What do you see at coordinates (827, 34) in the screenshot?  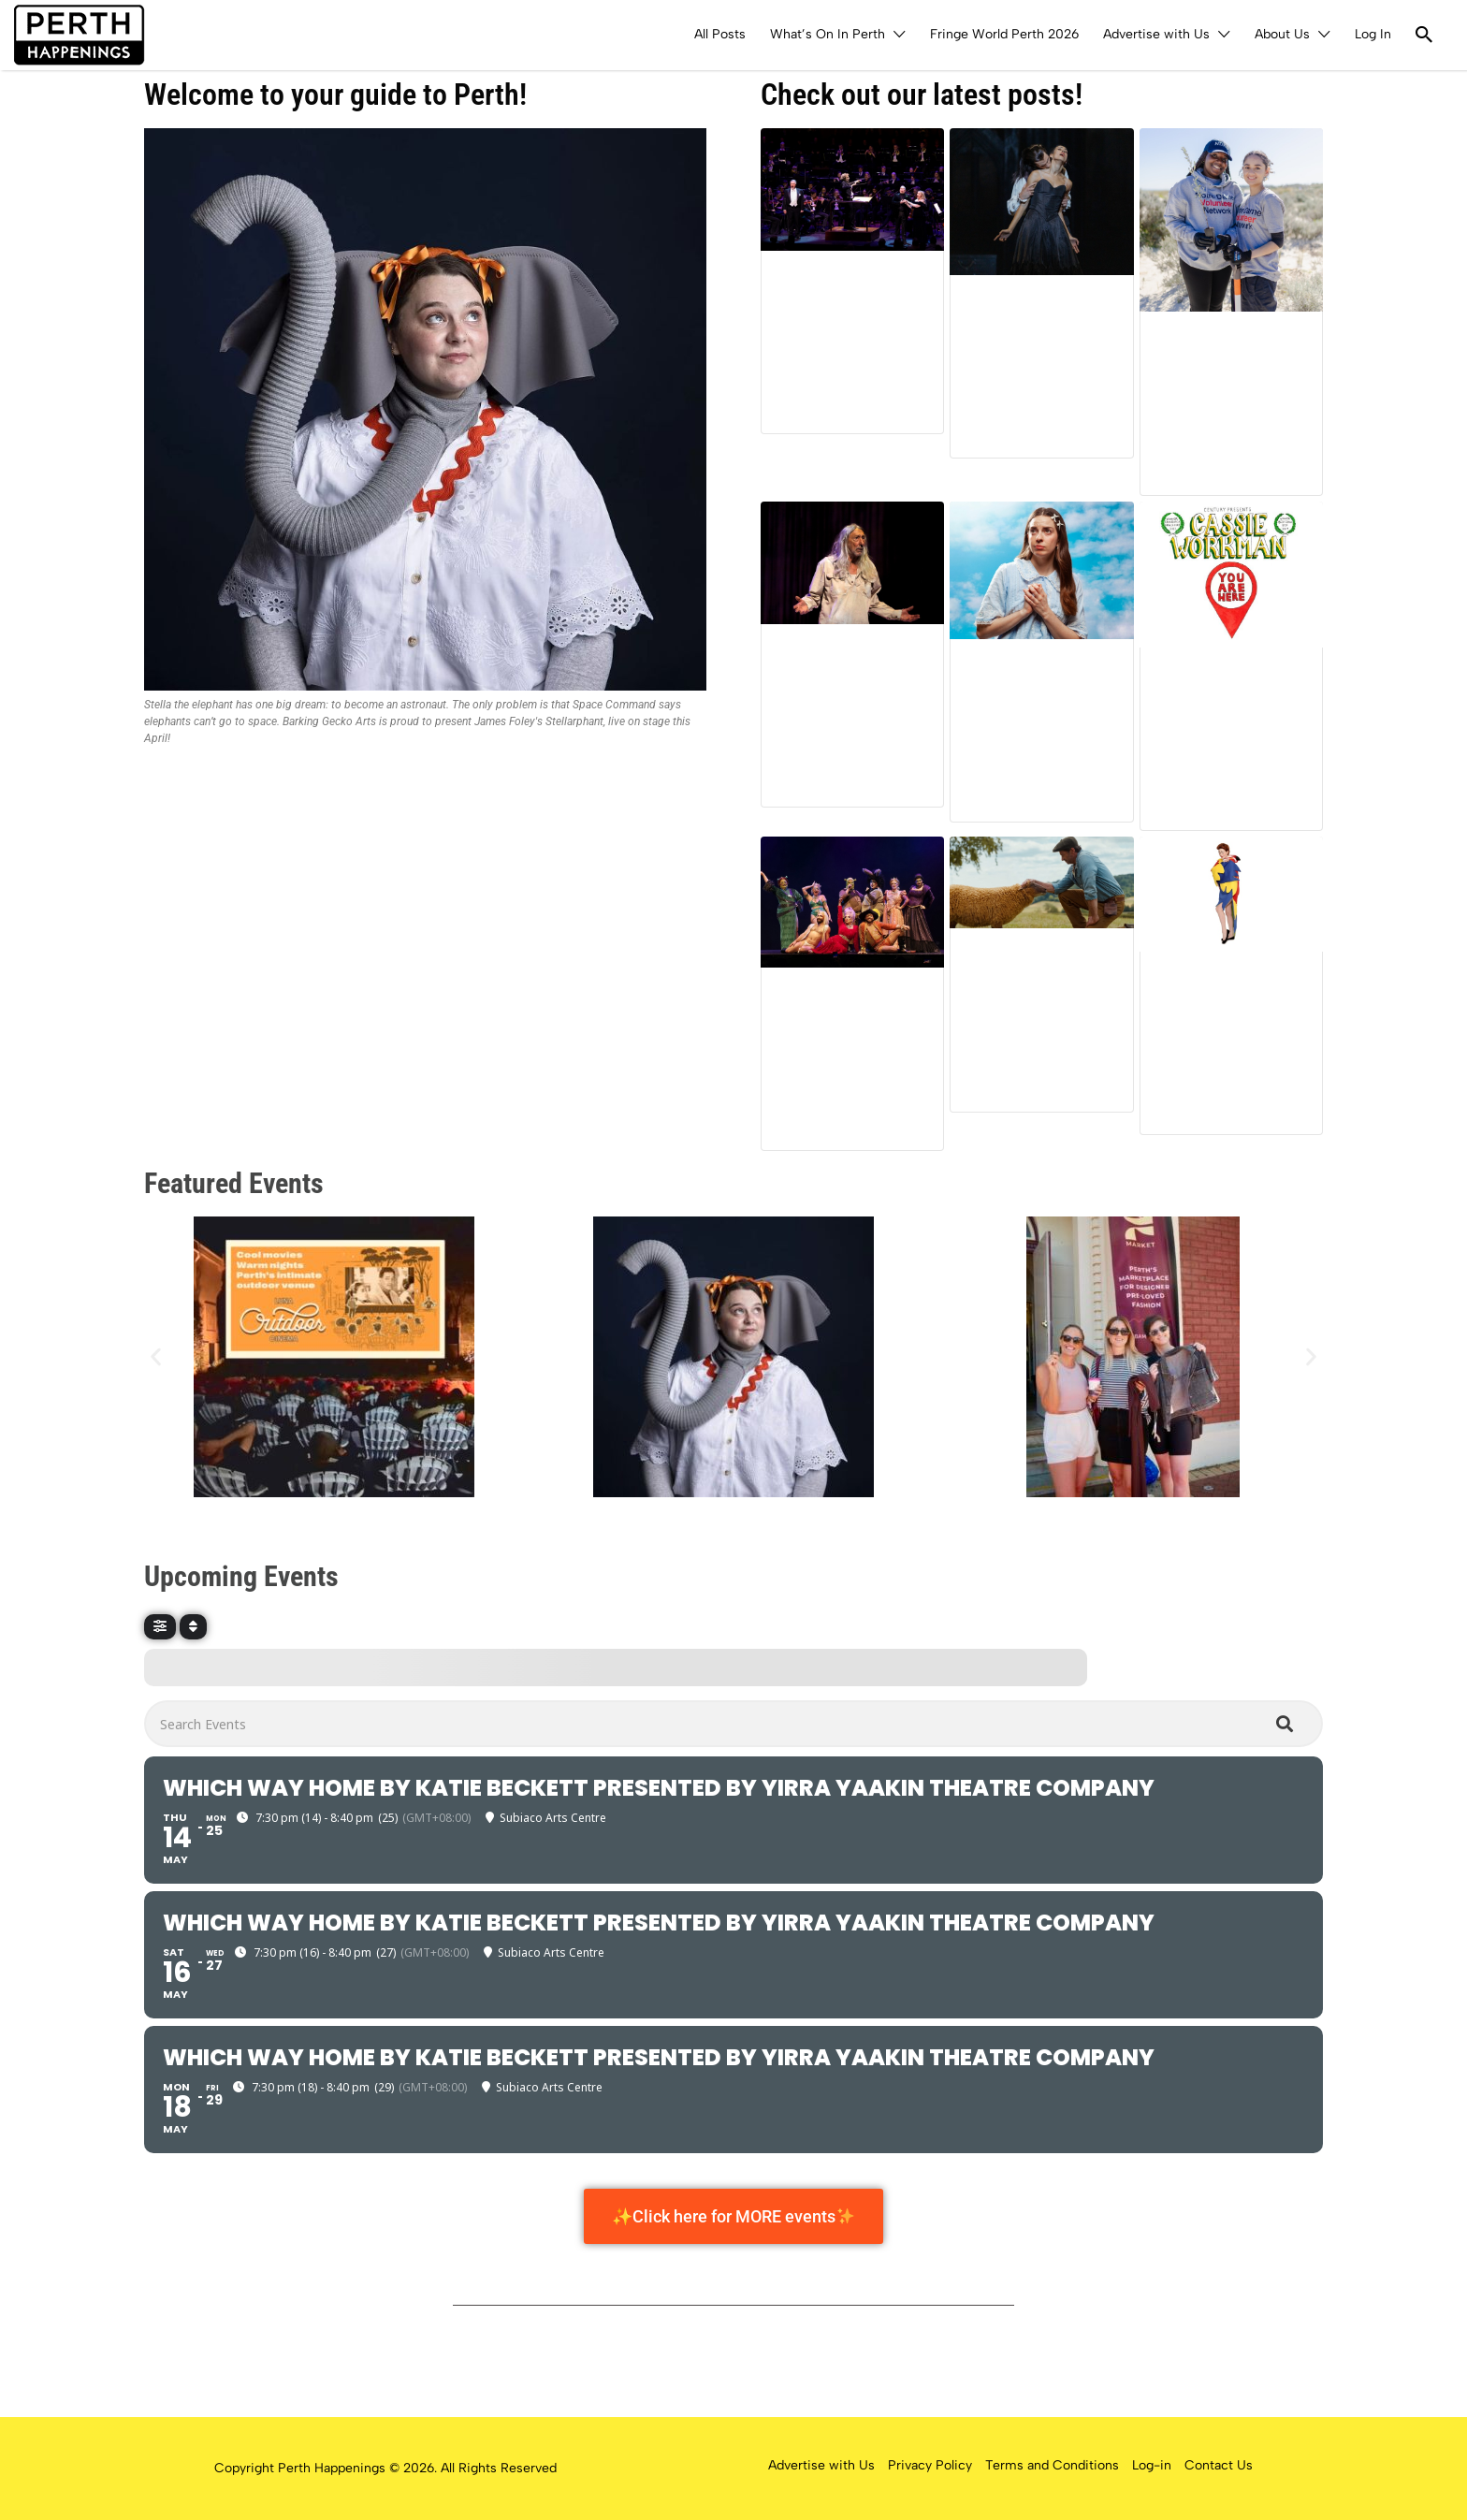 I see `What’s On In Perth` at bounding box center [827, 34].